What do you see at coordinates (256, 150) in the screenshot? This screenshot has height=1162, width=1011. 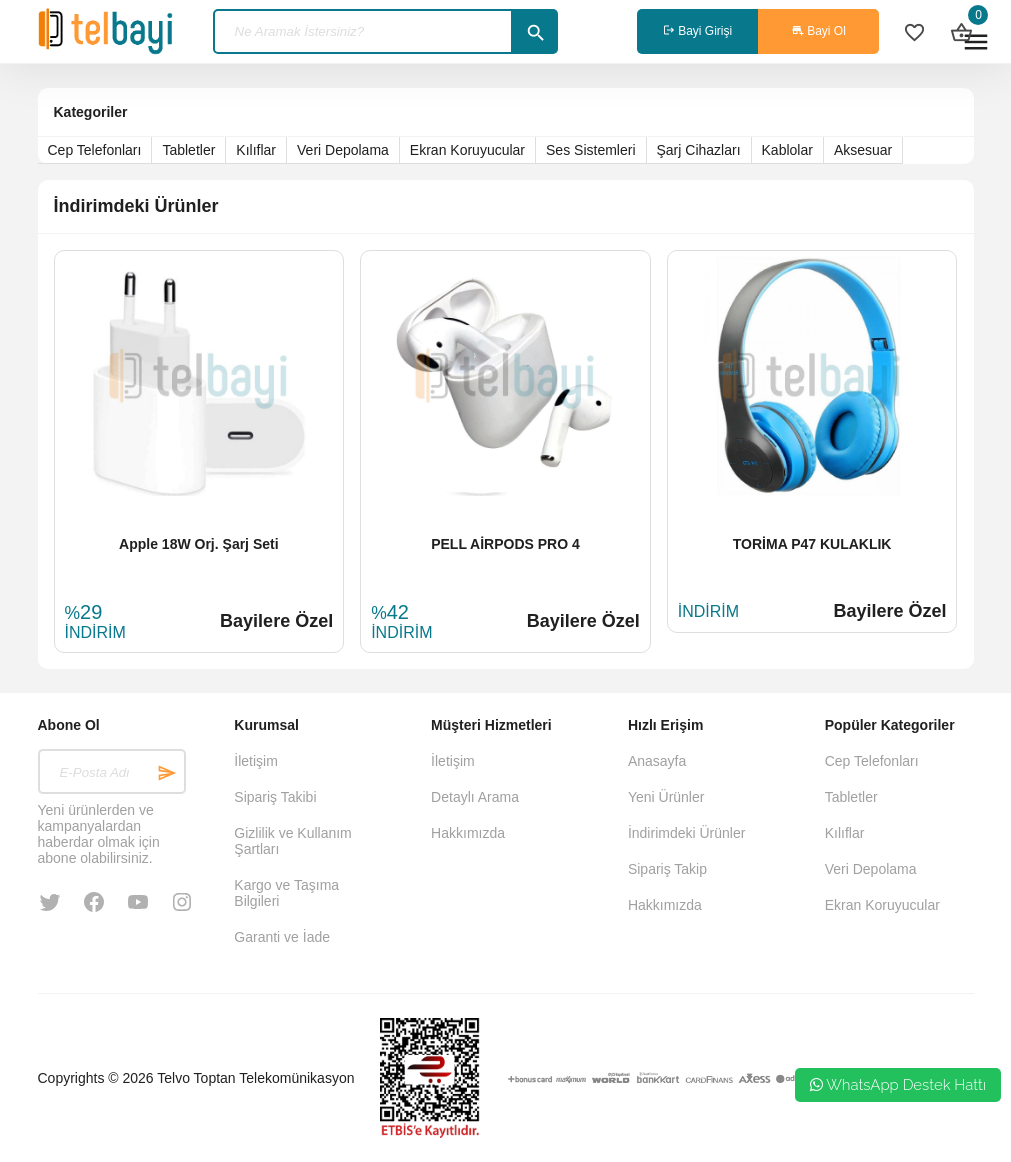 I see `Kılıflar` at bounding box center [256, 150].